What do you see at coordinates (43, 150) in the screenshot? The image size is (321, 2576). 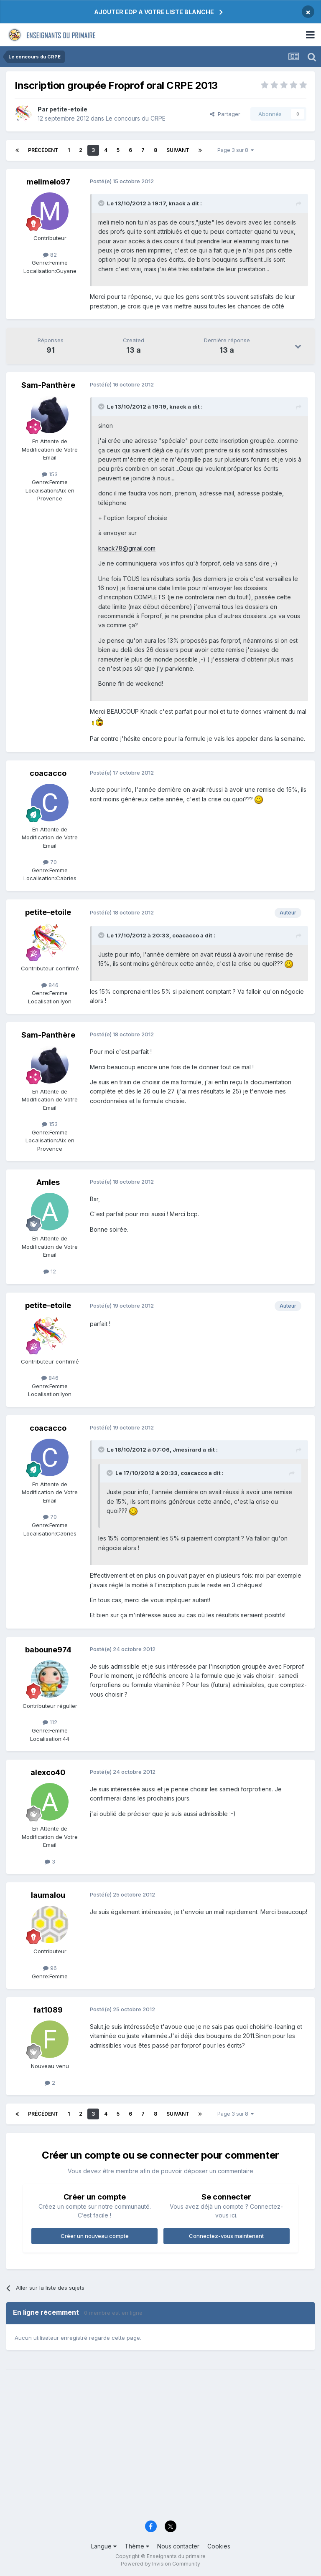 I see `Précédent` at bounding box center [43, 150].